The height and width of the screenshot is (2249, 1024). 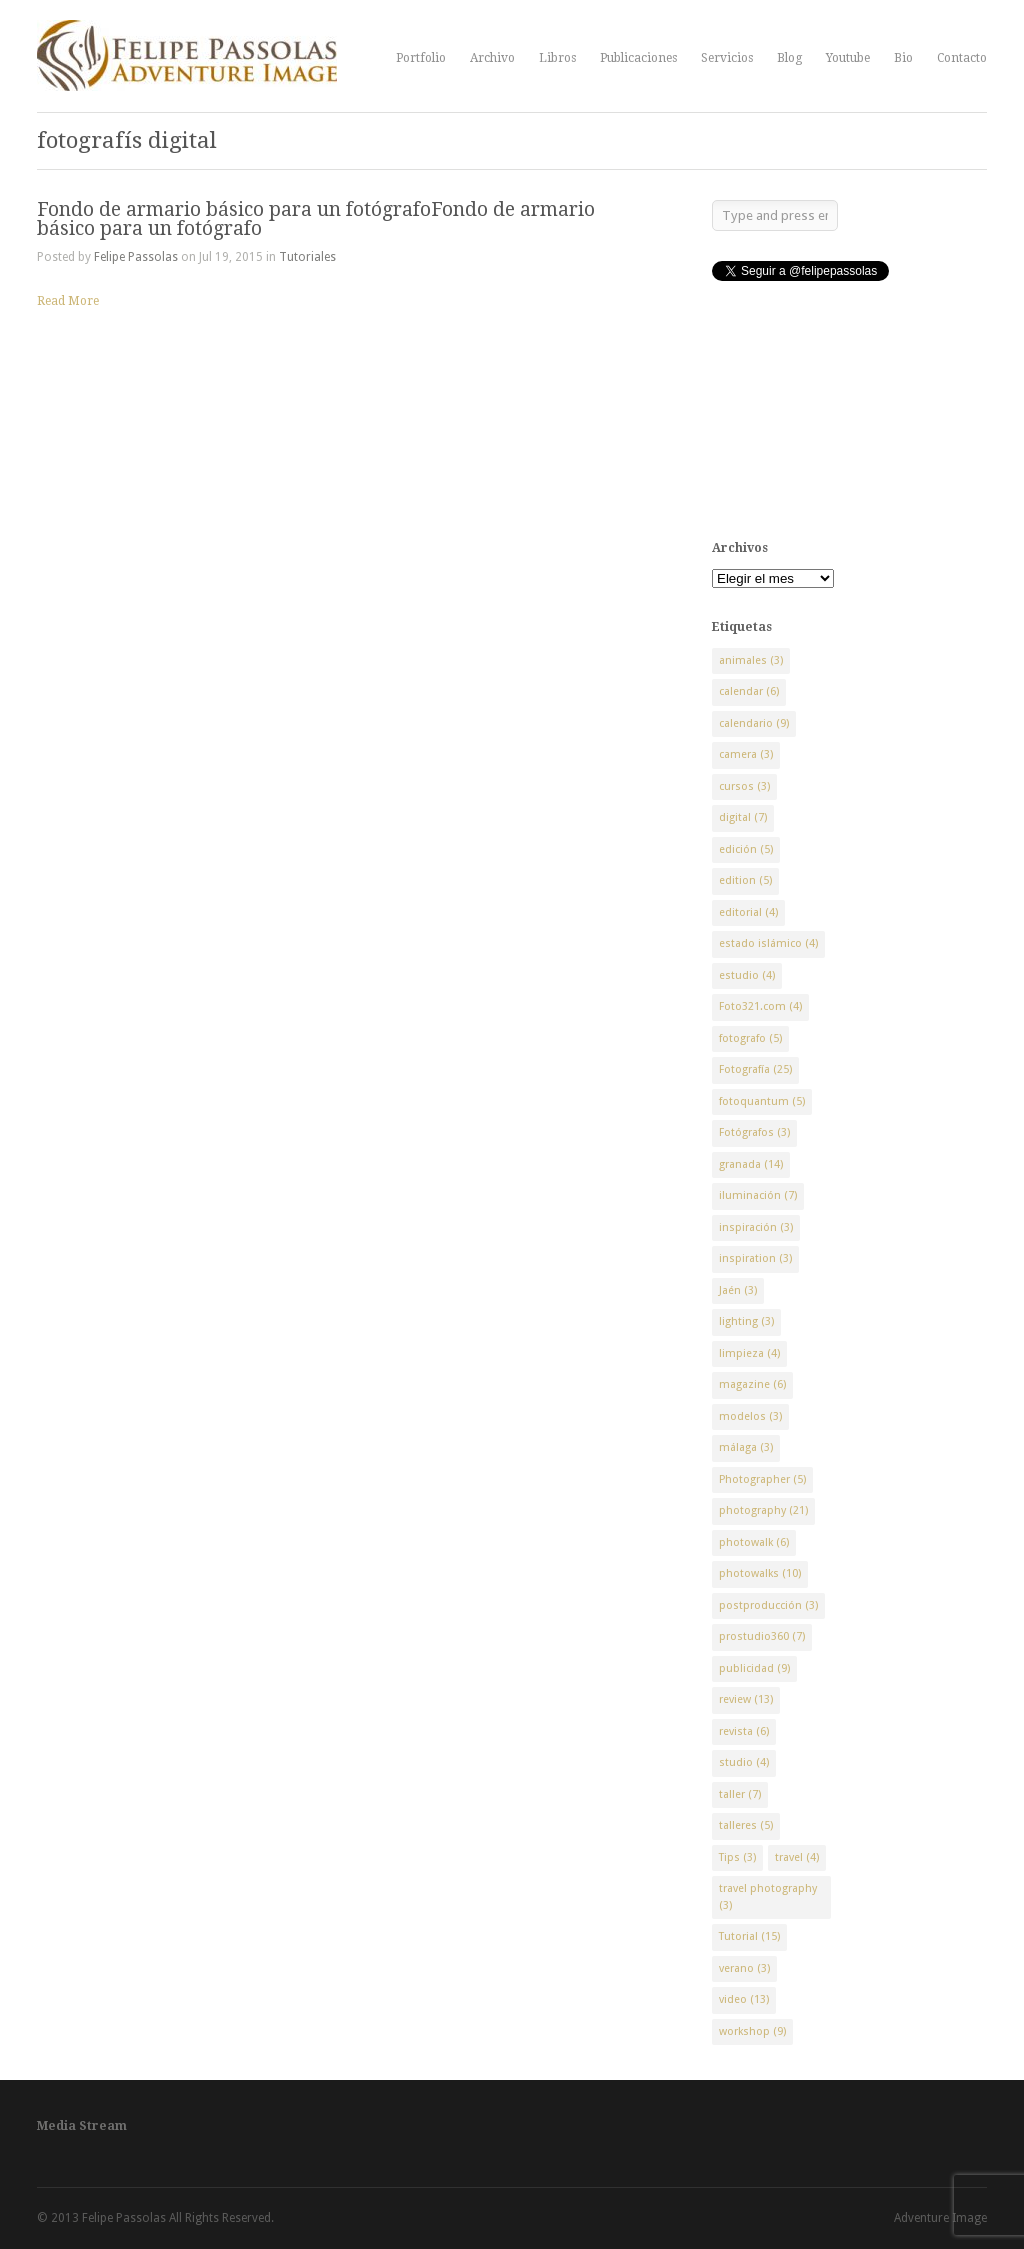 I want to click on iluminación [iluminación (7 elementos)], so click(x=758, y=1195).